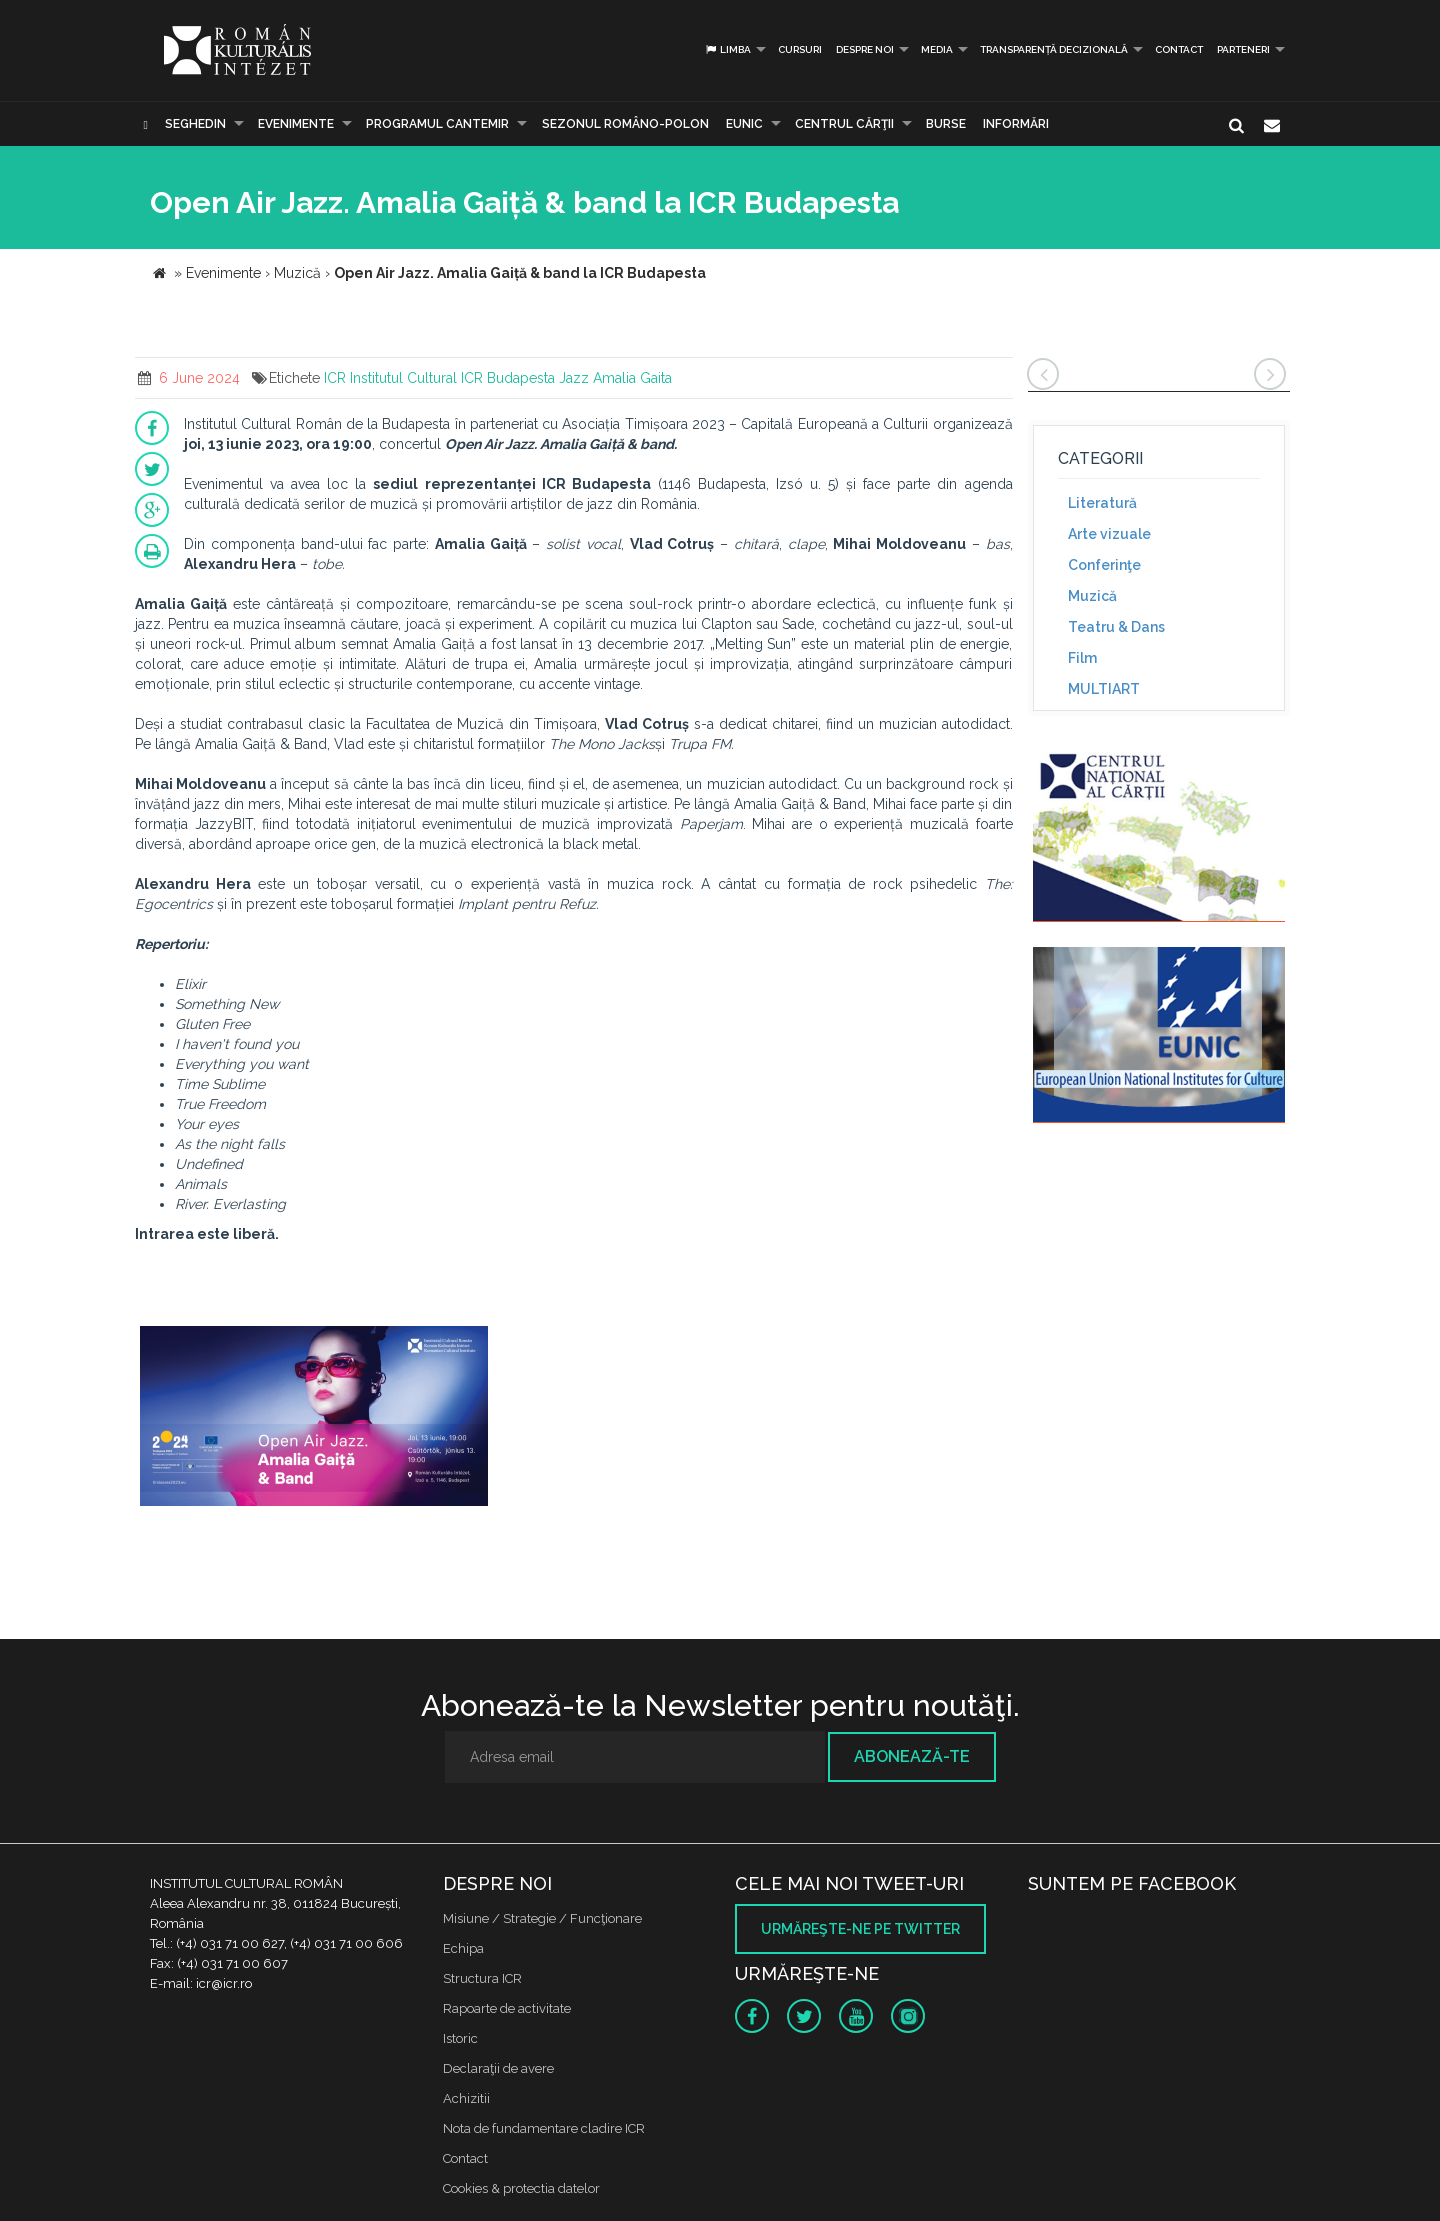 Image resolution: width=1440 pixels, height=2221 pixels. What do you see at coordinates (544, 2128) in the screenshot?
I see `Nota de fundamentare cladire ICR` at bounding box center [544, 2128].